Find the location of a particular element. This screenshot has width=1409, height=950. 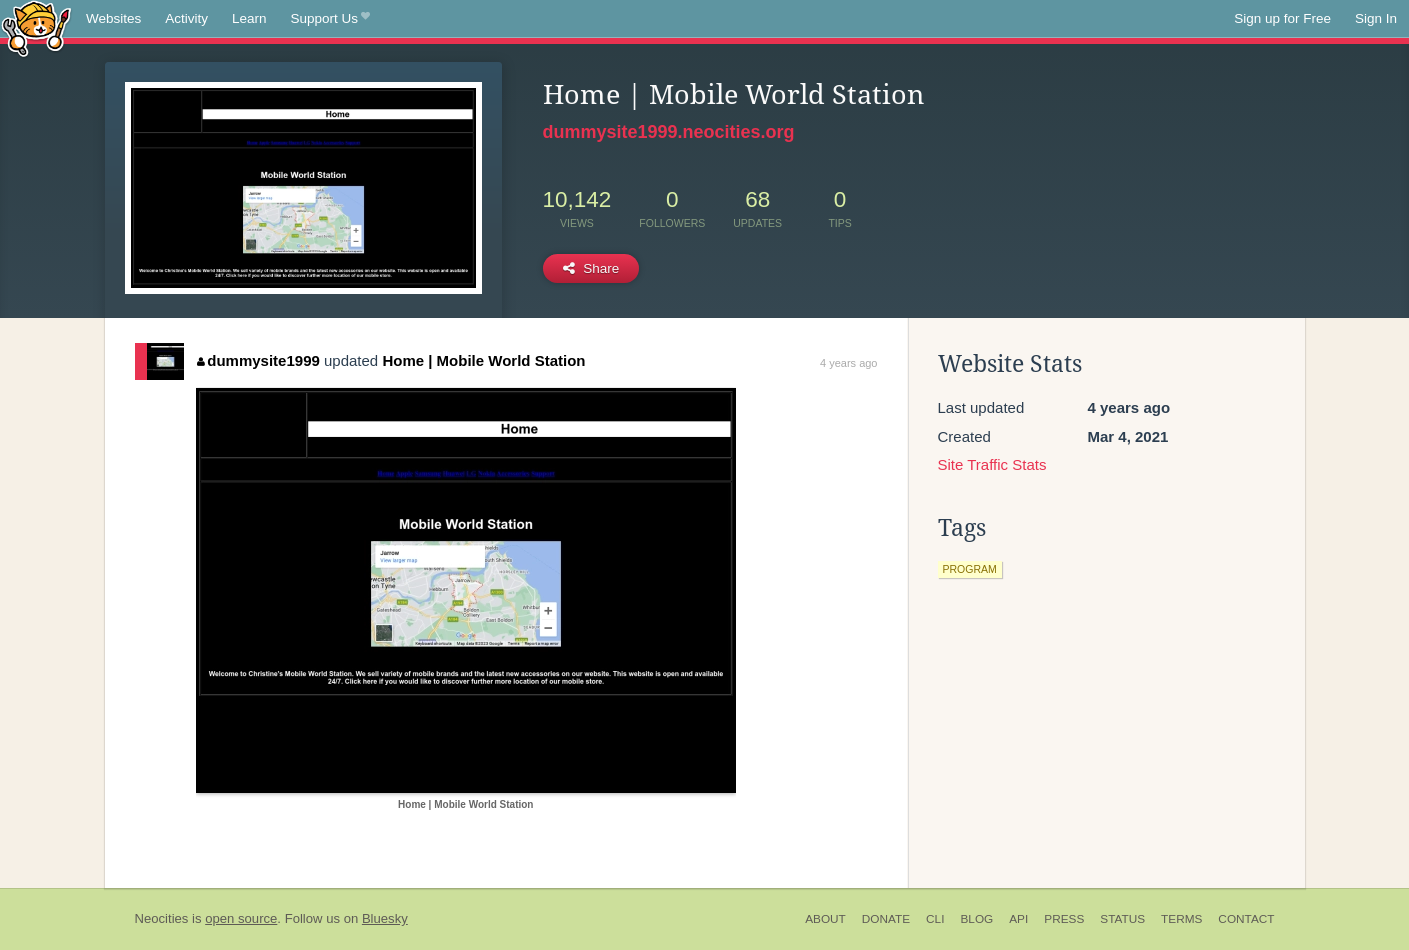

Contact is located at coordinates (1246, 919).